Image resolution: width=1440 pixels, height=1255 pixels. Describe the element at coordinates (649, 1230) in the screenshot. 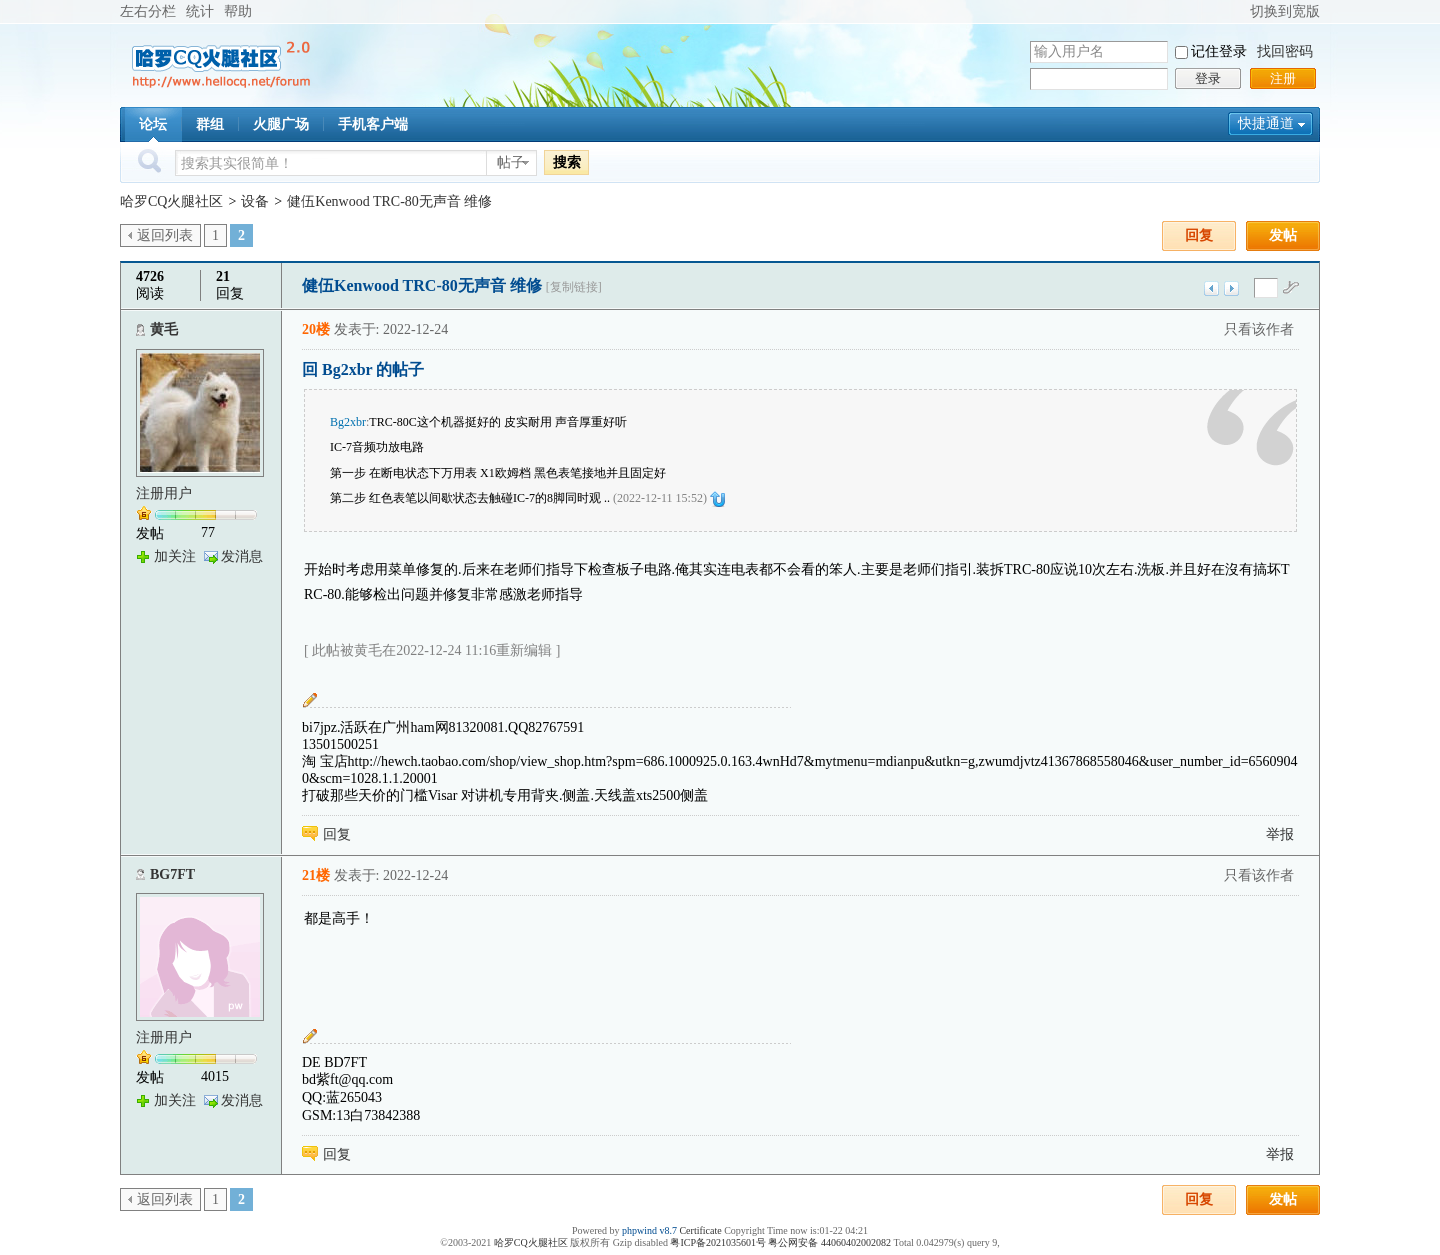

I see `phpwind v8.7` at that location.